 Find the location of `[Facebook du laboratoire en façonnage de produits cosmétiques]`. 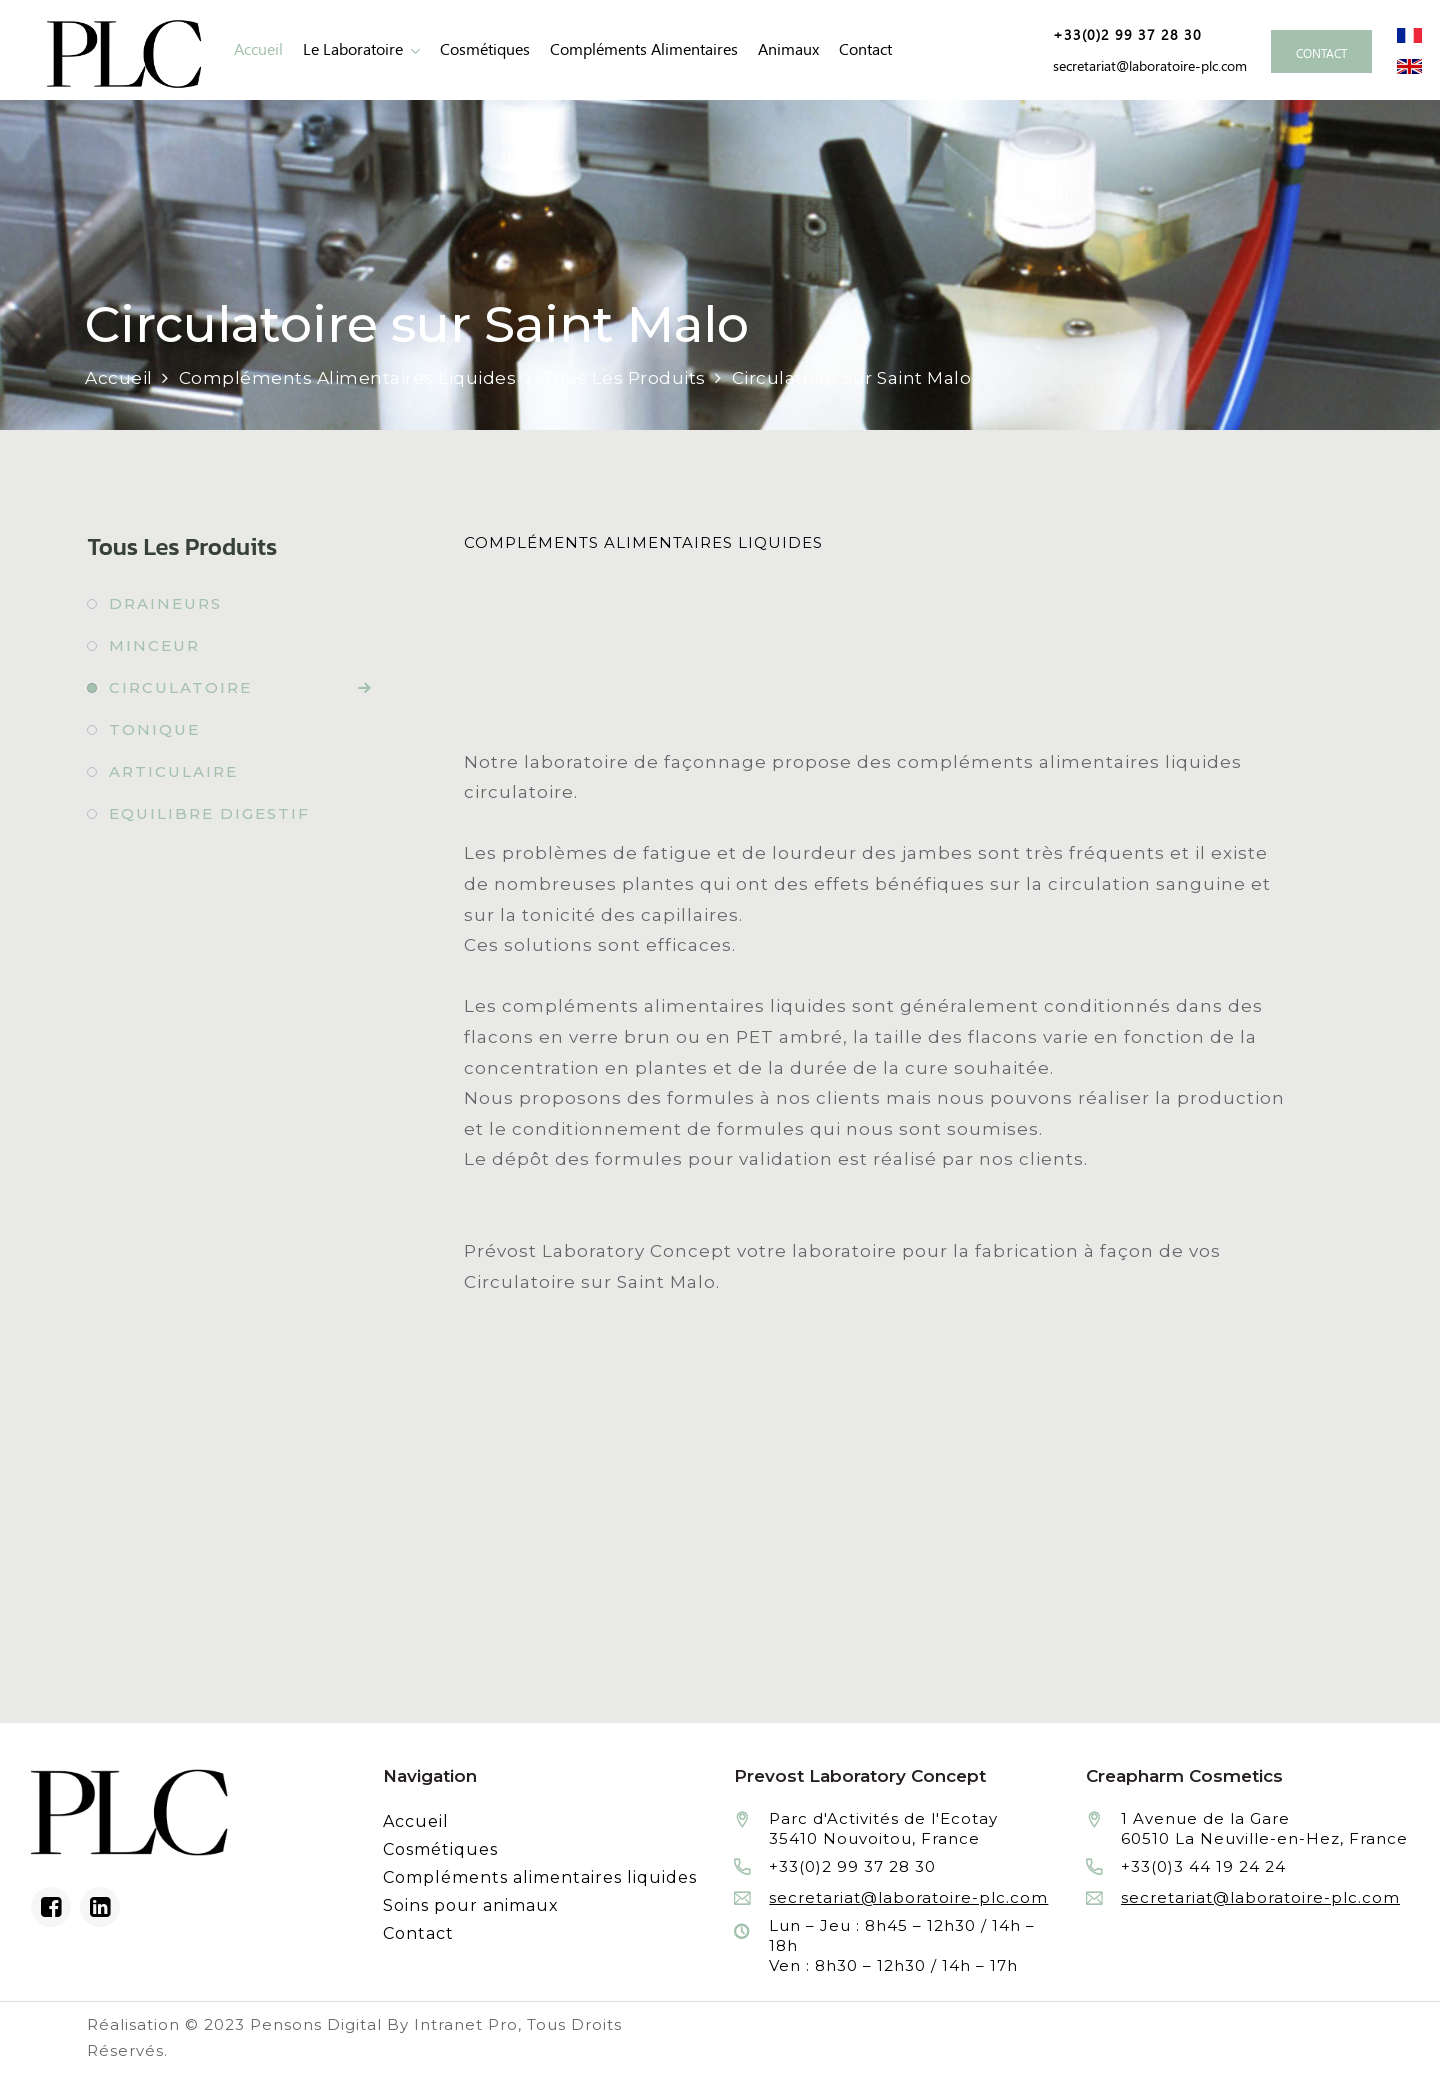

[Facebook du laboratoire en façonnage de produits cosmétiques] is located at coordinates (51, 1907).